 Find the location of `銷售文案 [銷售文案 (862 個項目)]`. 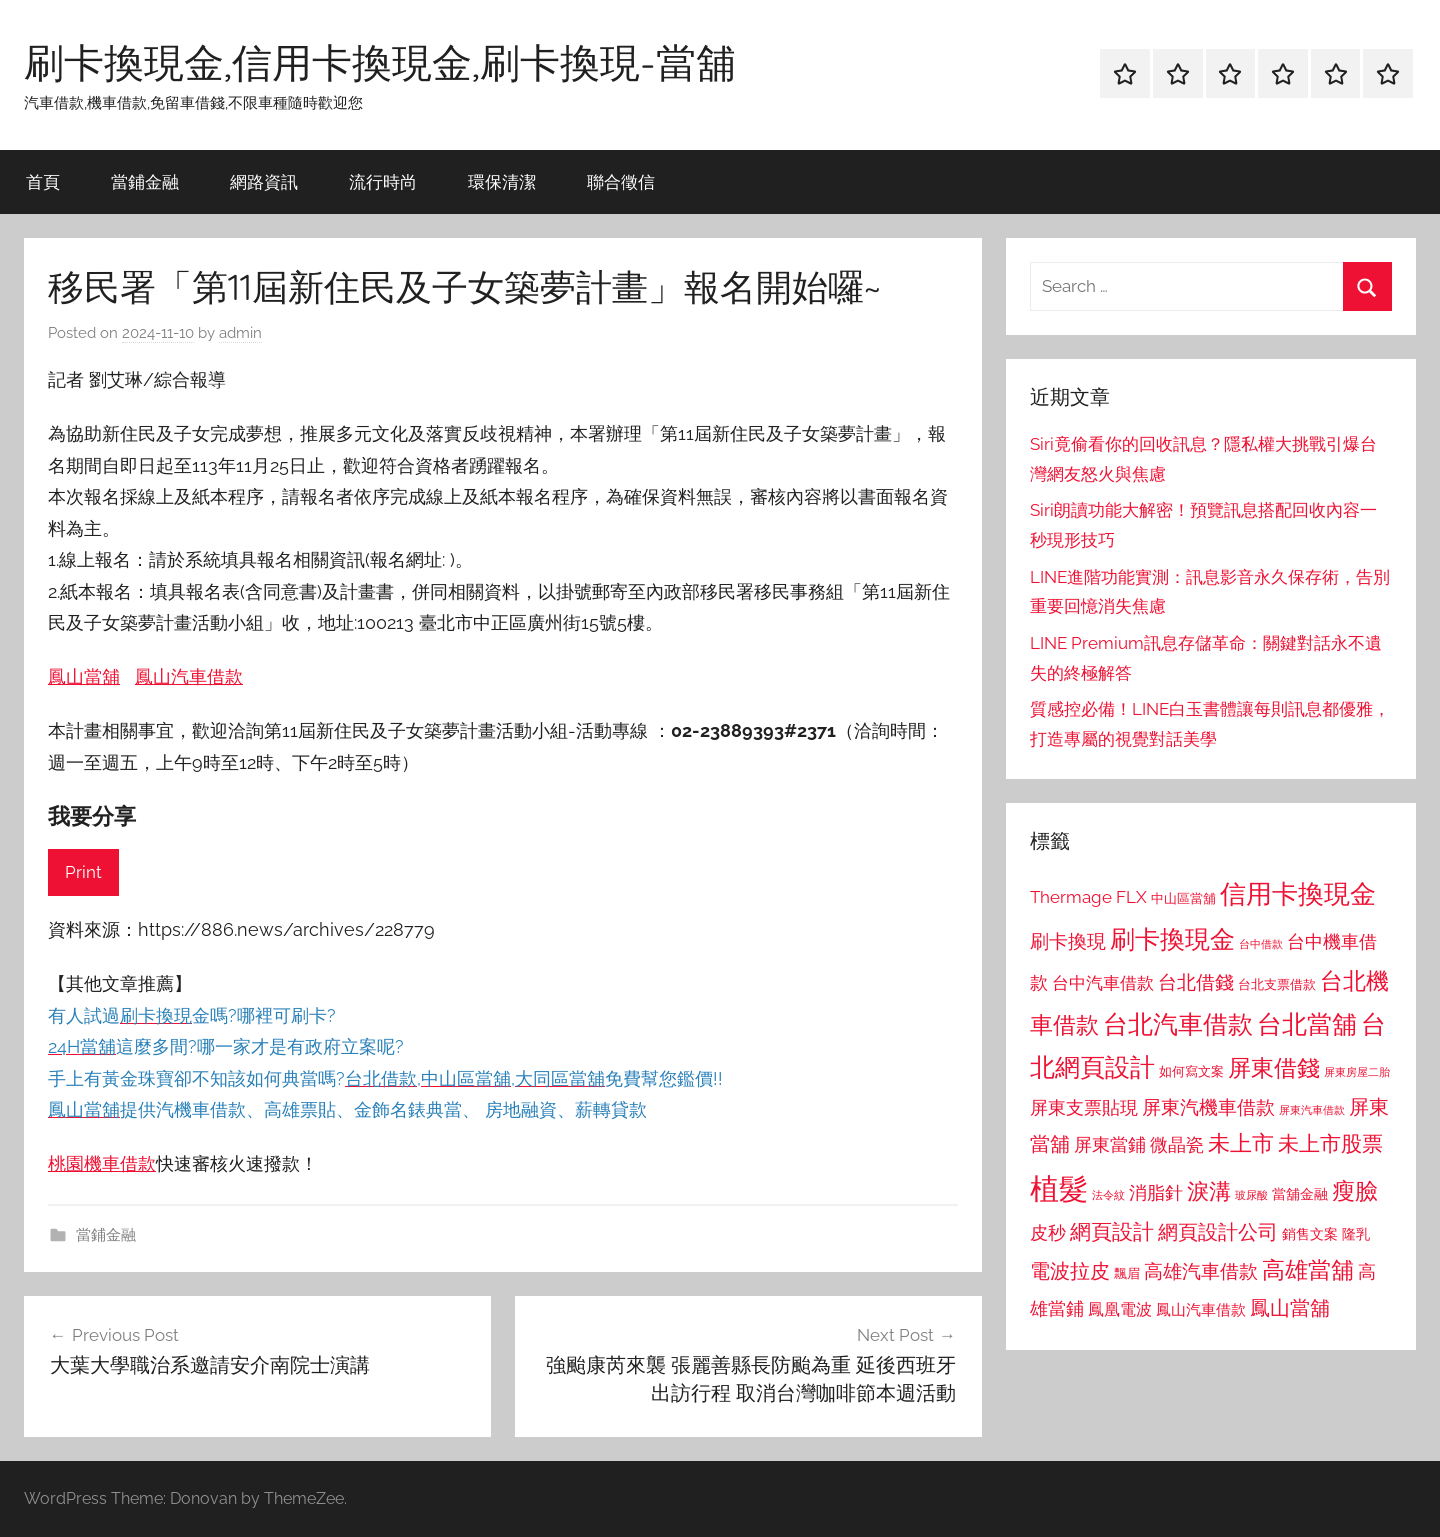

銷售文案 [銷售文案 (862 個項目)] is located at coordinates (1310, 1234).